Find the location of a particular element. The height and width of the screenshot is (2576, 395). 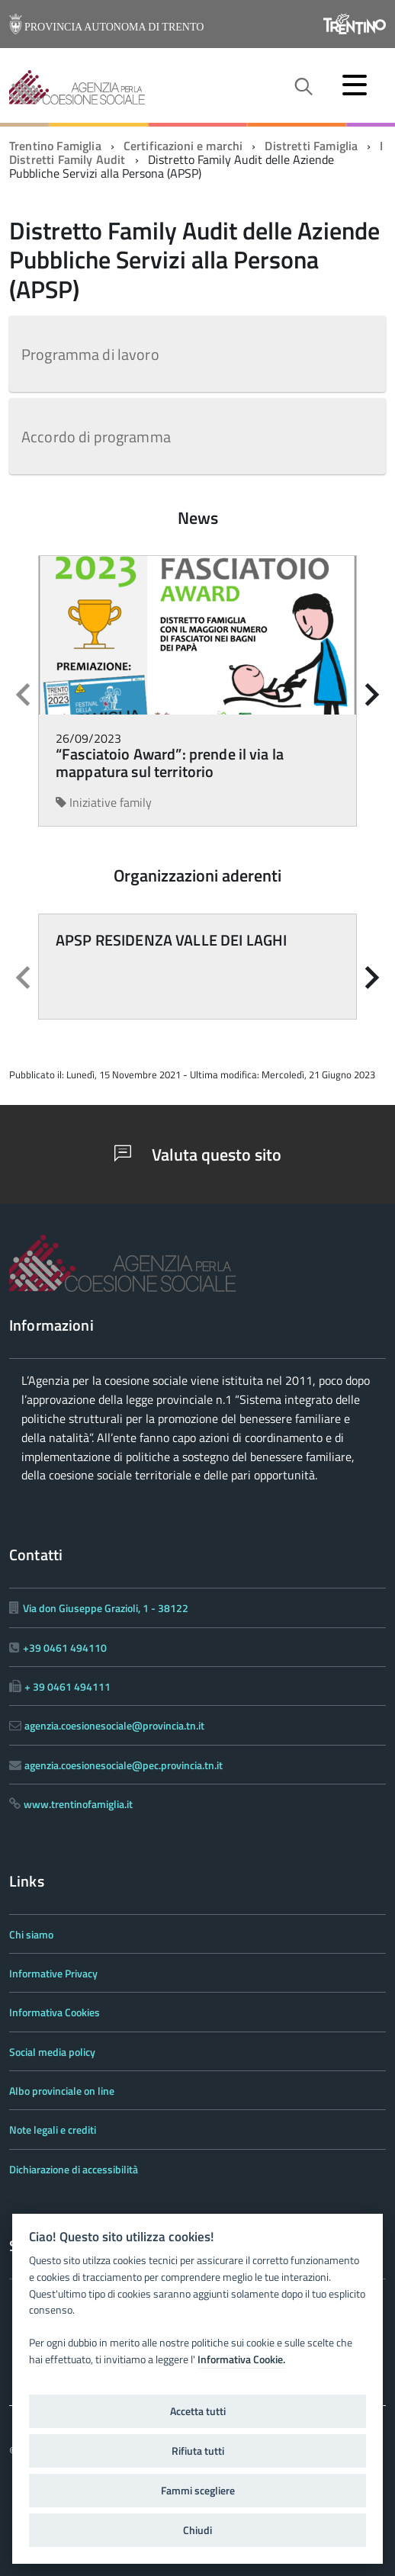

www.trentinofamiglia.it is located at coordinates (78, 1804).